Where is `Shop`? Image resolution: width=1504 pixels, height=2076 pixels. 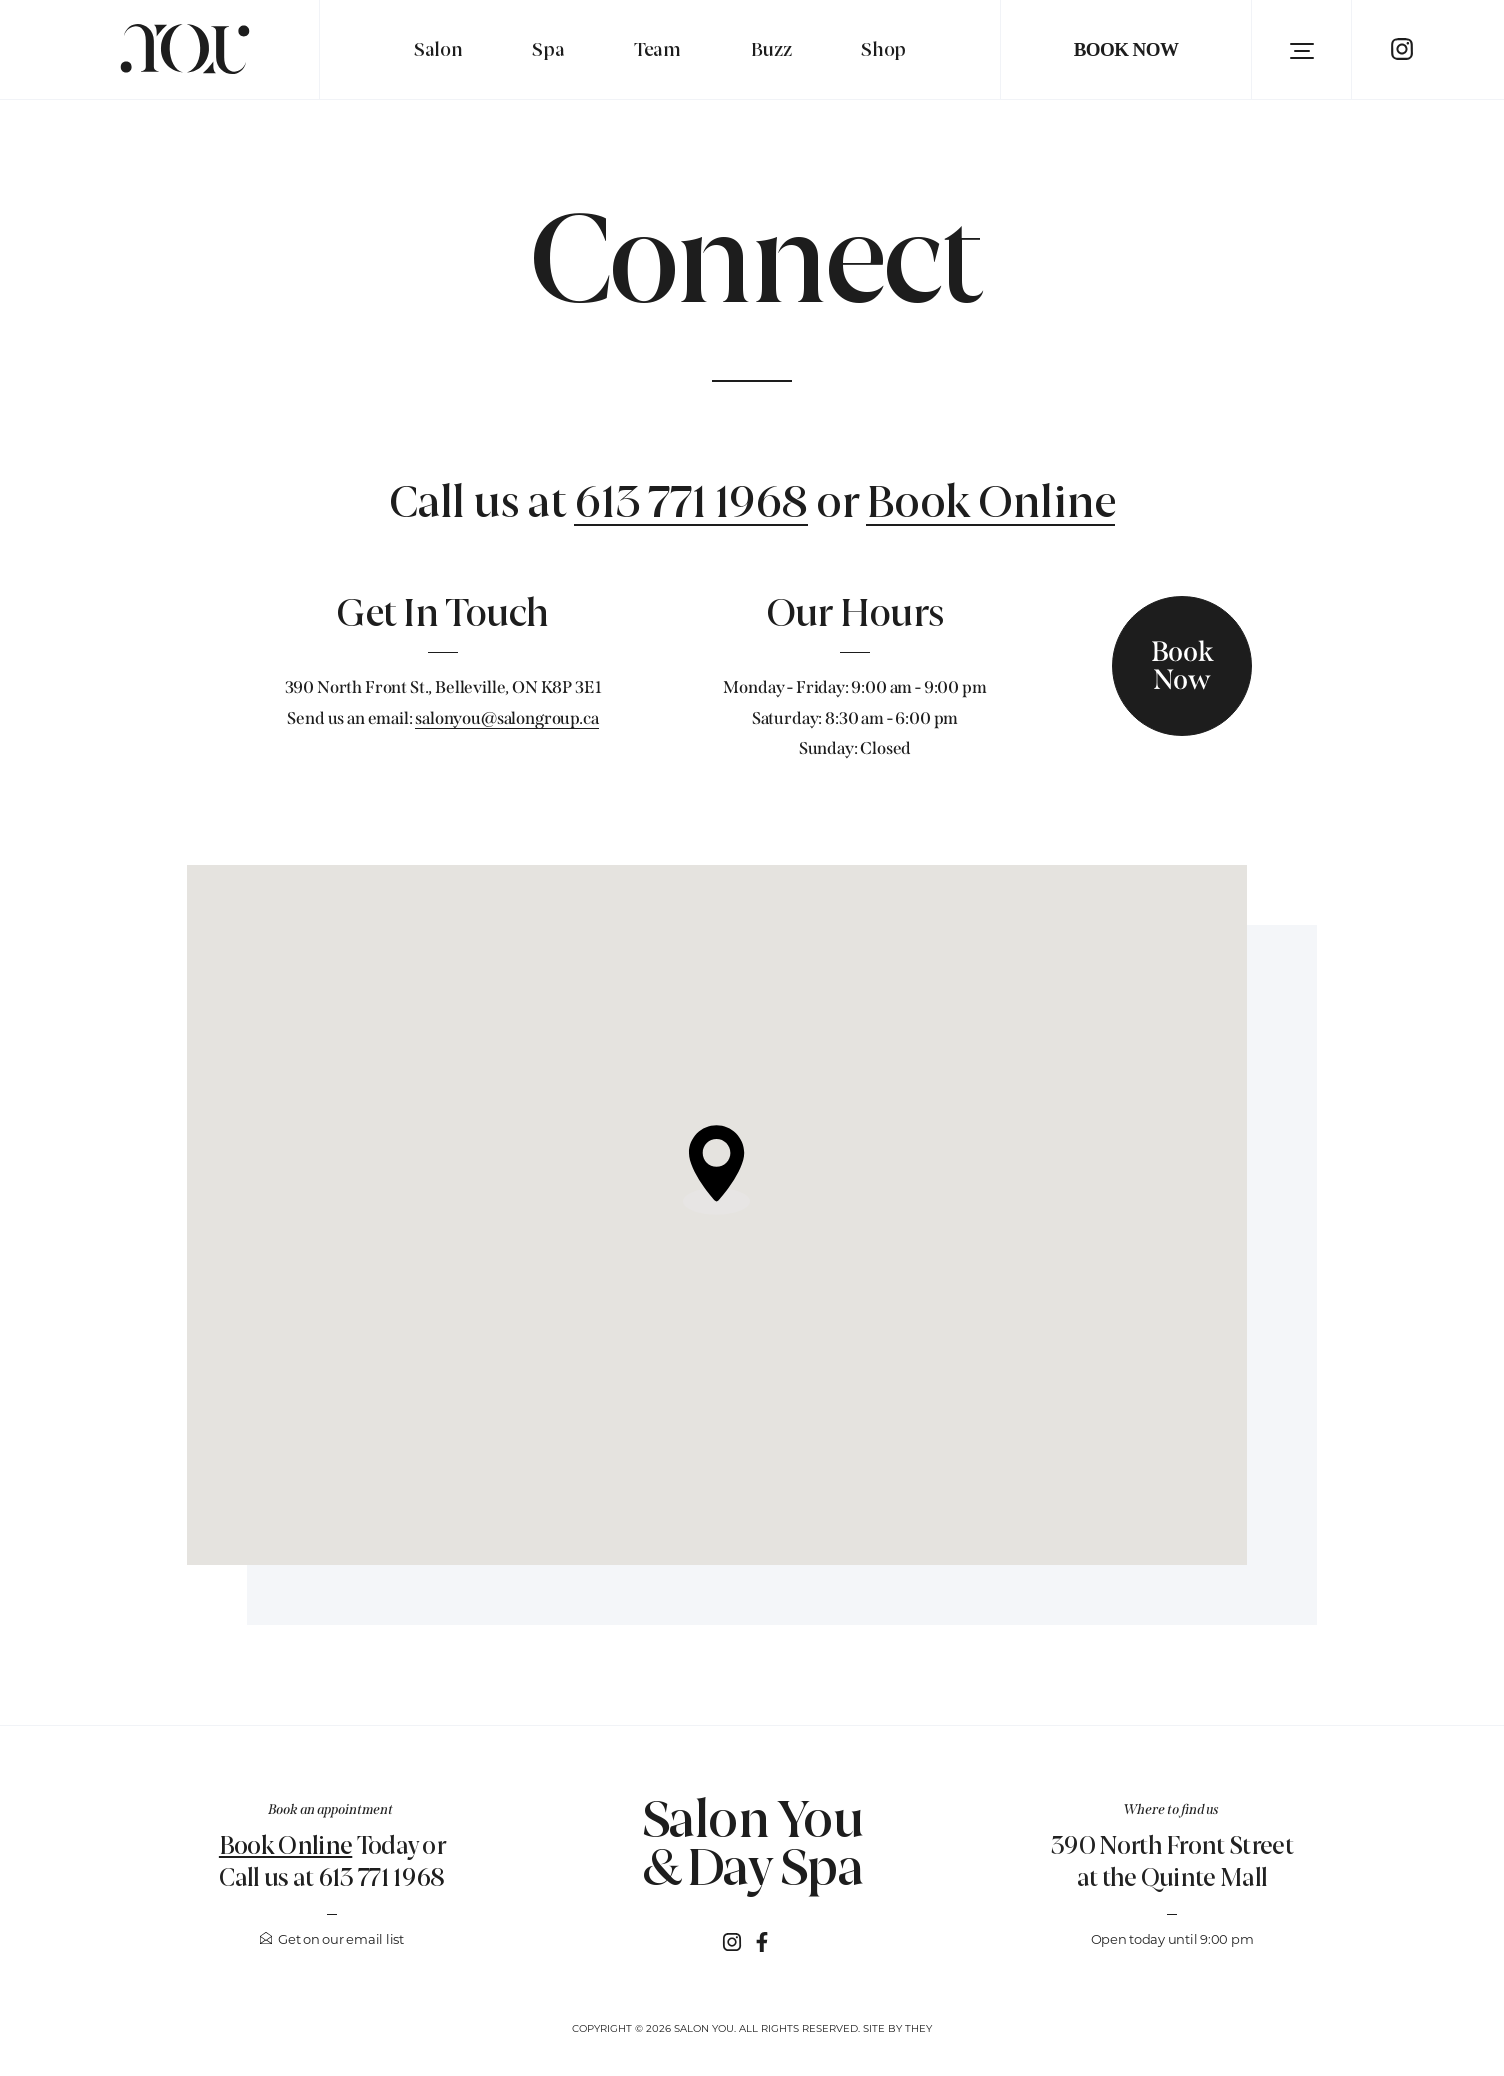 Shop is located at coordinates (883, 50).